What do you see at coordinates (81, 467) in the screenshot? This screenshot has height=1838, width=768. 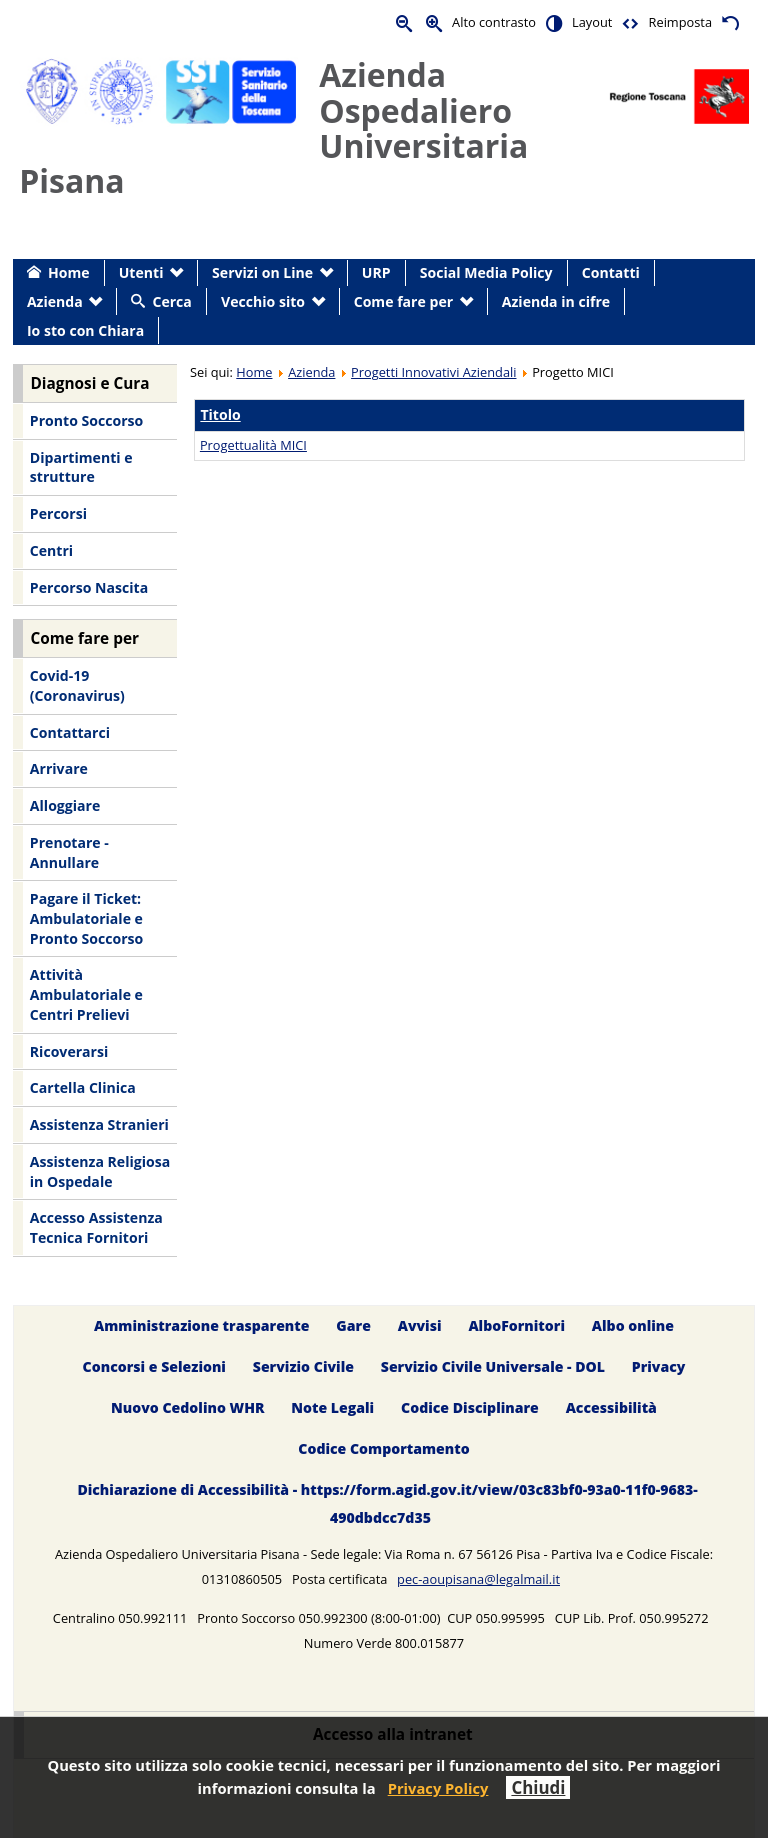 I see `Dipartimenti e strutture [menuitem]` at bounding box center [81, 467].